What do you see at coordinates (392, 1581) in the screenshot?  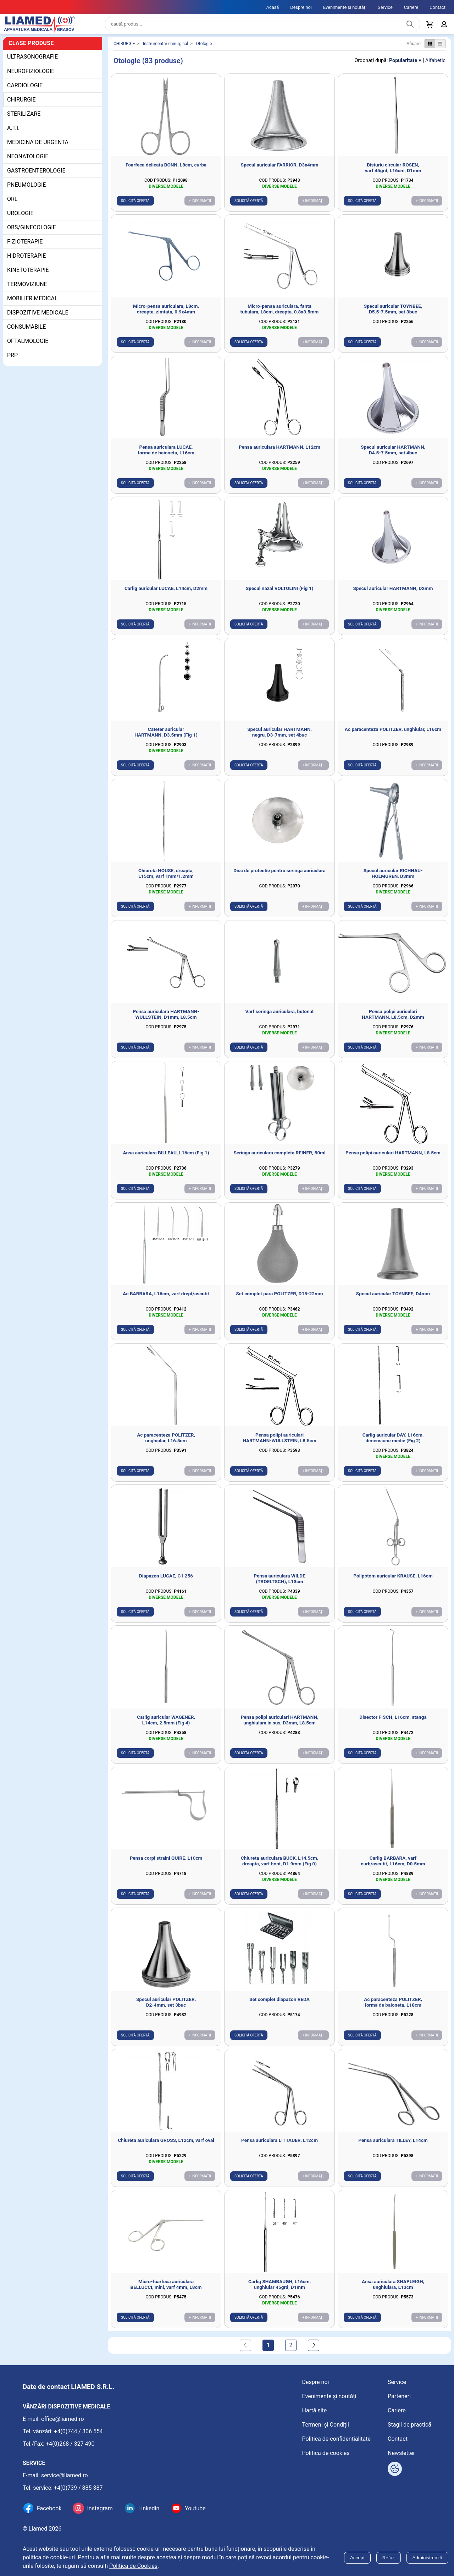 I see `Polipotom auricular KRAUSE, L16cm` at bounding box center [392, 1581].